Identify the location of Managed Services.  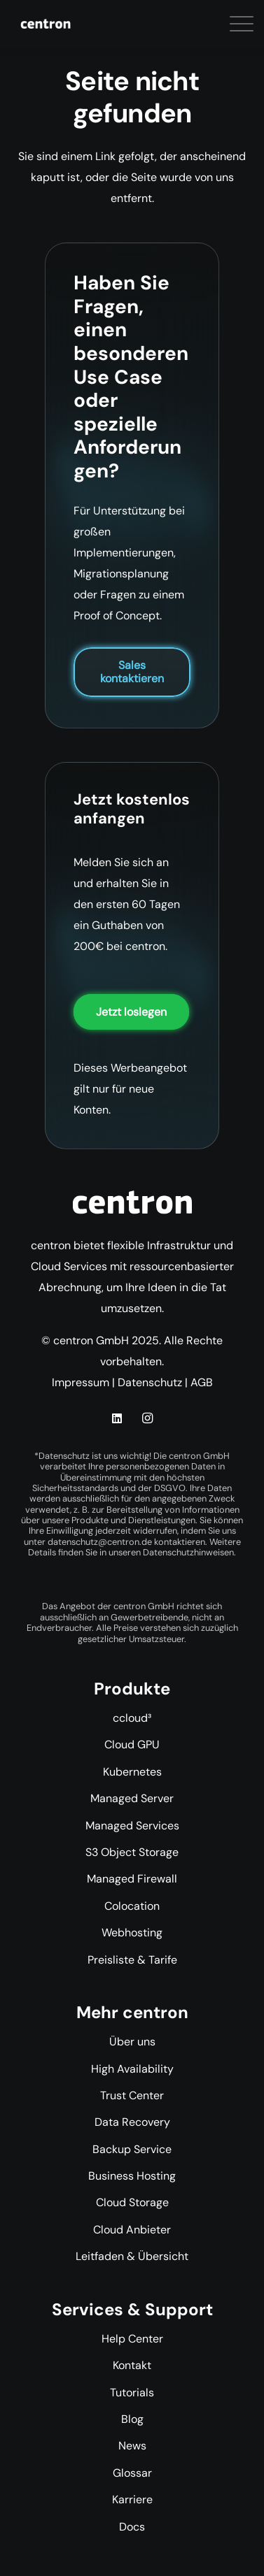
(132, 1825).